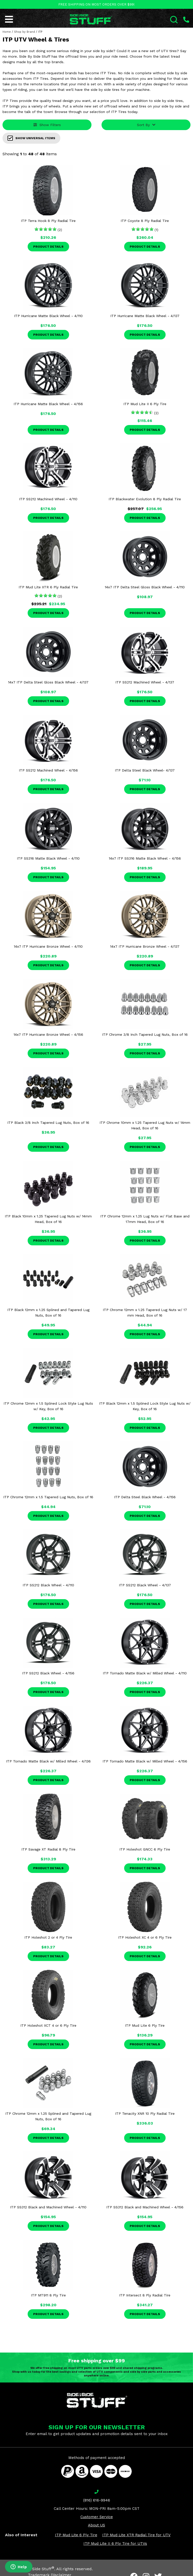 The image size is (193, 2576). What do you see at coordinates (115, 2543) in the screenshot?
I see `ITP Mud Lite II 6 Ply Tire for UTVs` at bounding box center [115, 2543].